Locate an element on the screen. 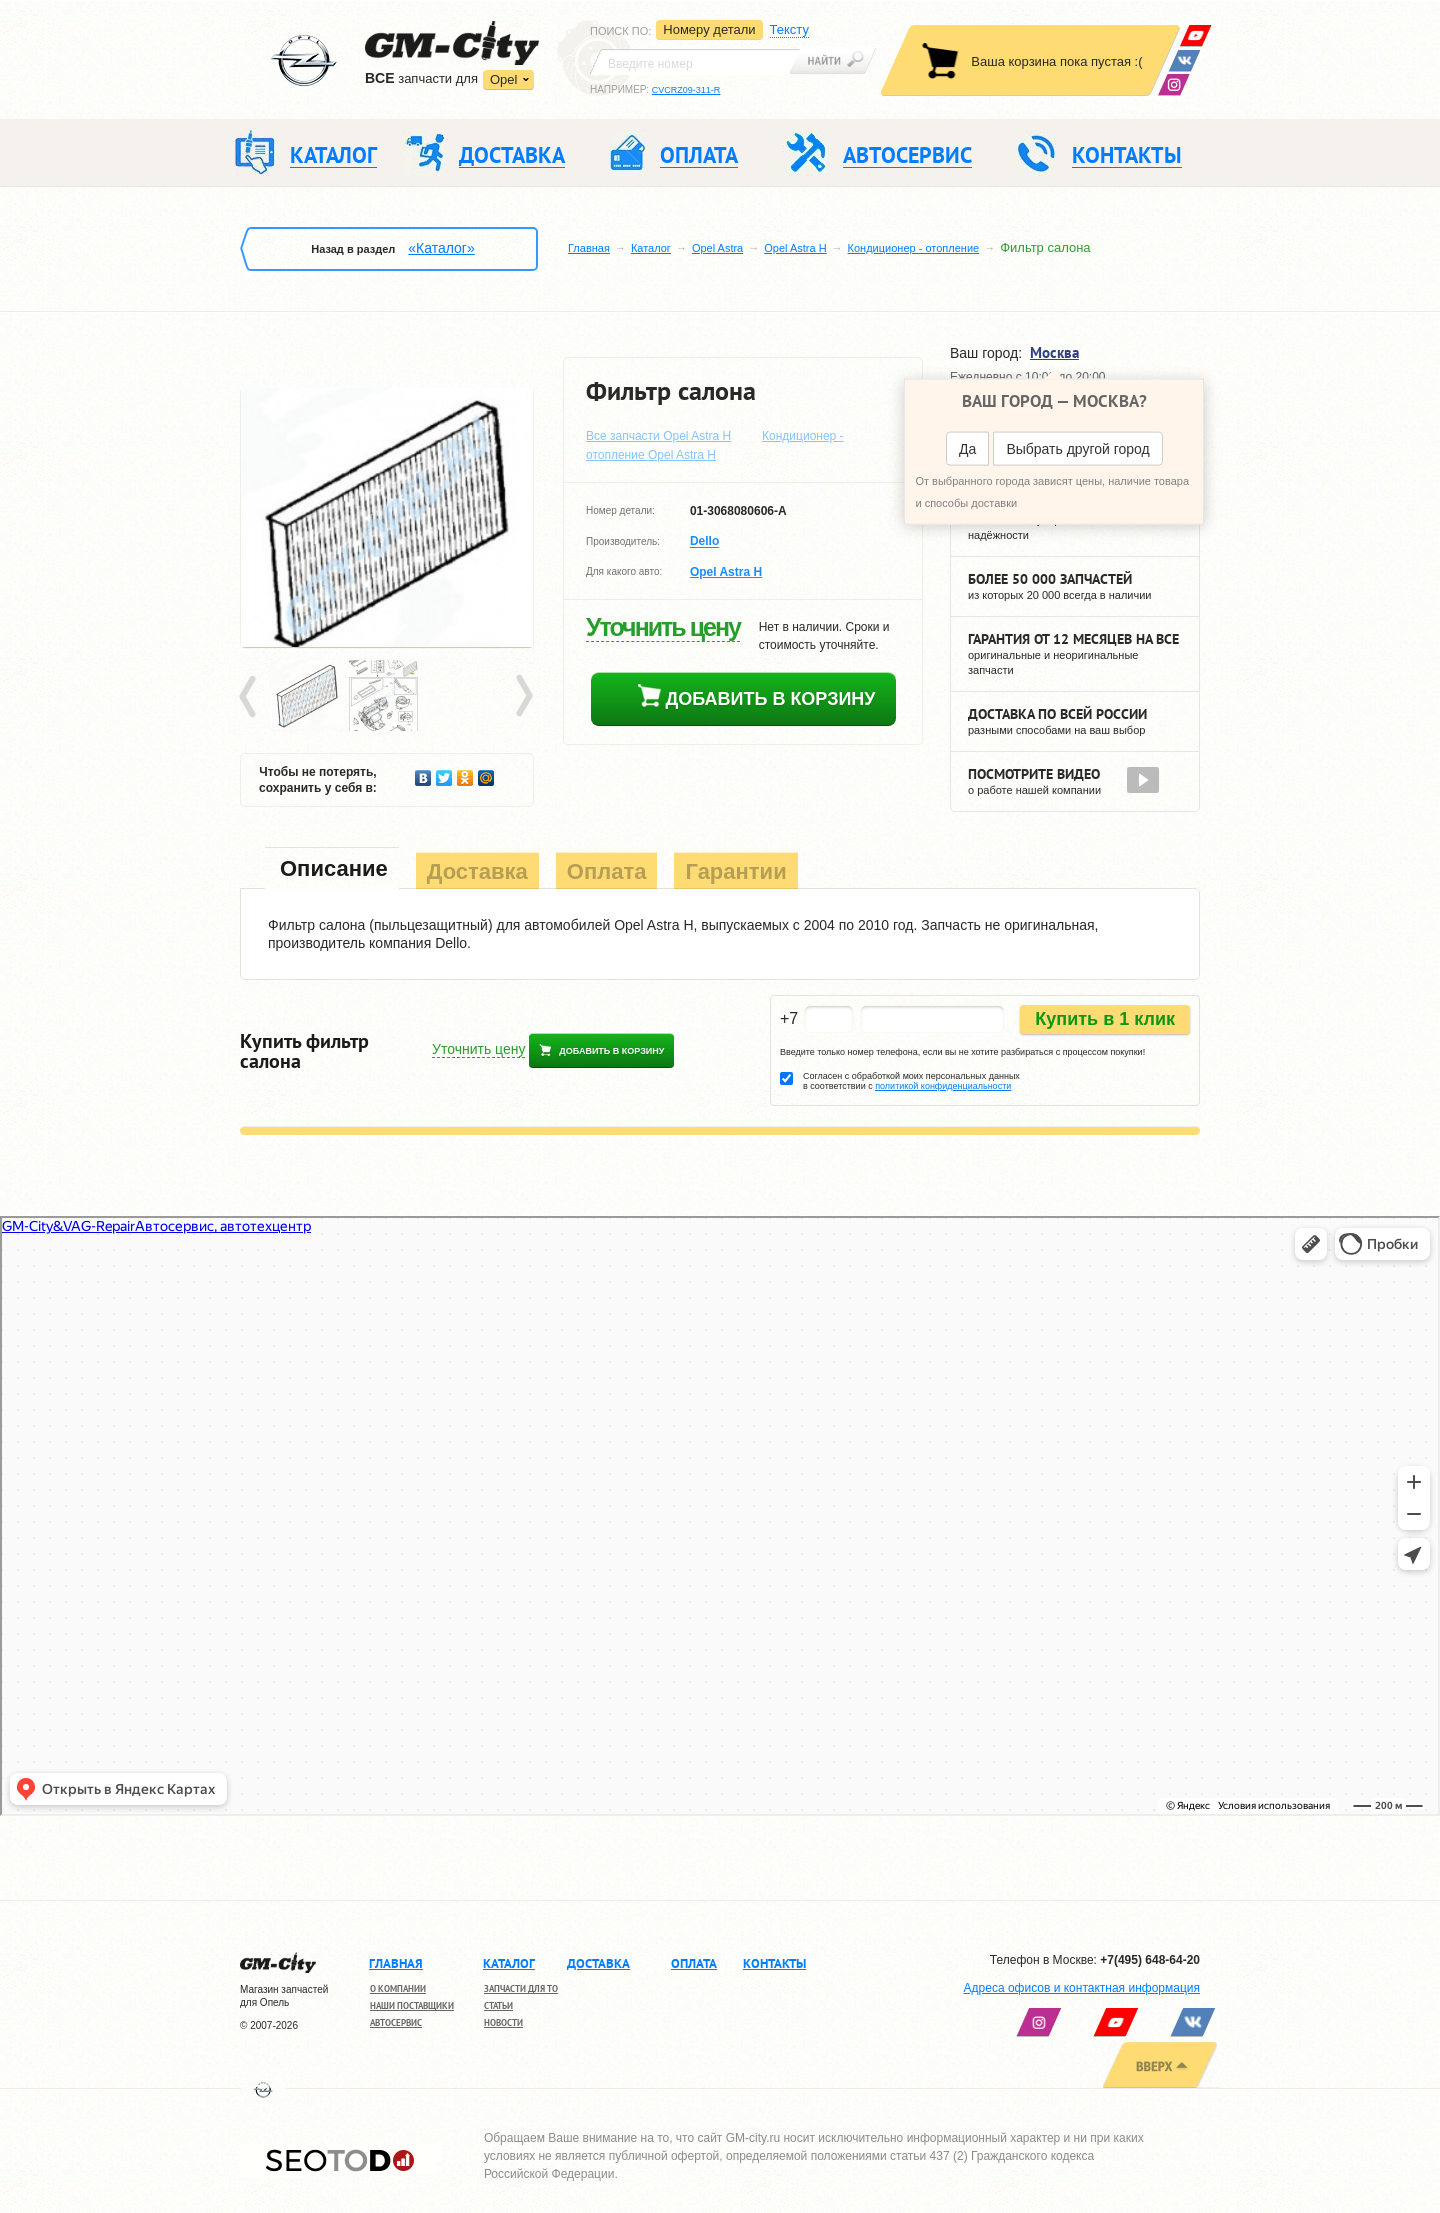 The height and width of the screenshot is (2213, 1440). Все запчасти Opel Astra H is located at coordinates (658, 436).